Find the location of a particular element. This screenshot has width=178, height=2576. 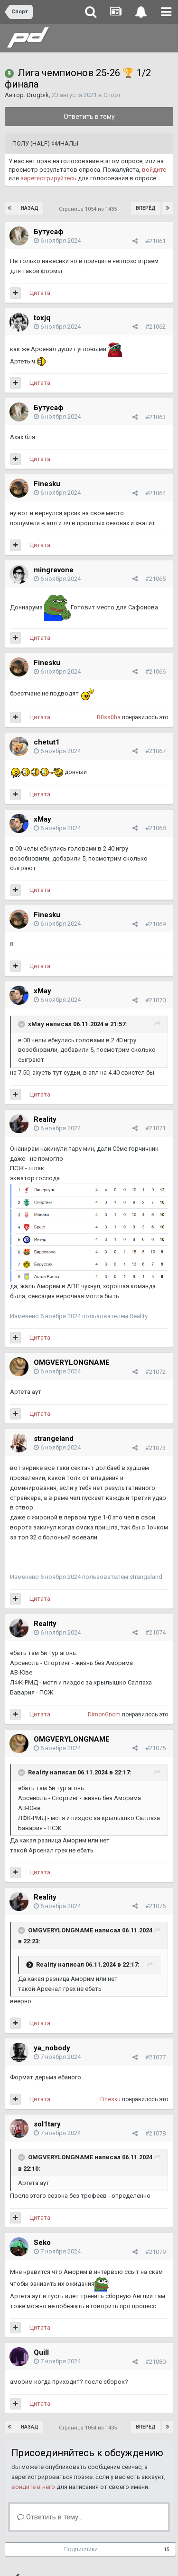

#21066 is located at coordinates (155, 671).